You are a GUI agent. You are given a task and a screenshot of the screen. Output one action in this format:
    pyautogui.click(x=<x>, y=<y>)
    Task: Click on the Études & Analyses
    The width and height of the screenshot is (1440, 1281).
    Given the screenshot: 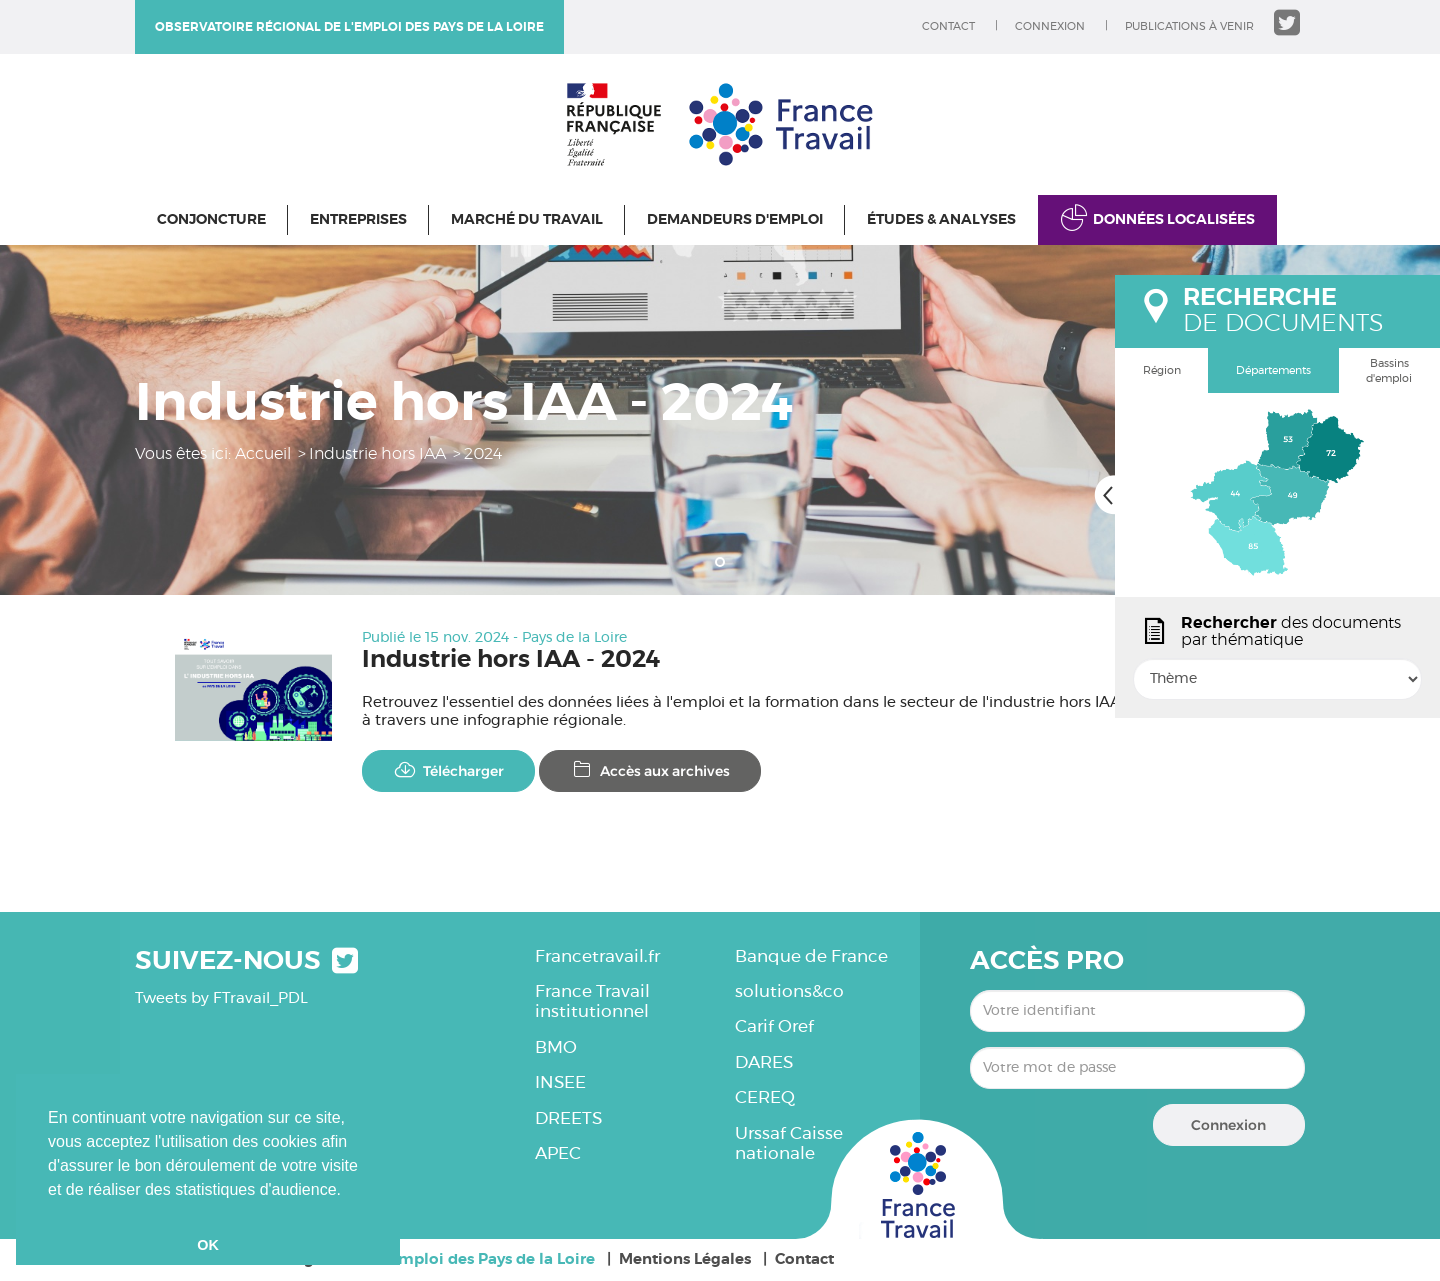 What is the action you would take?
    pyautogui.click(x=941, y=220)
    